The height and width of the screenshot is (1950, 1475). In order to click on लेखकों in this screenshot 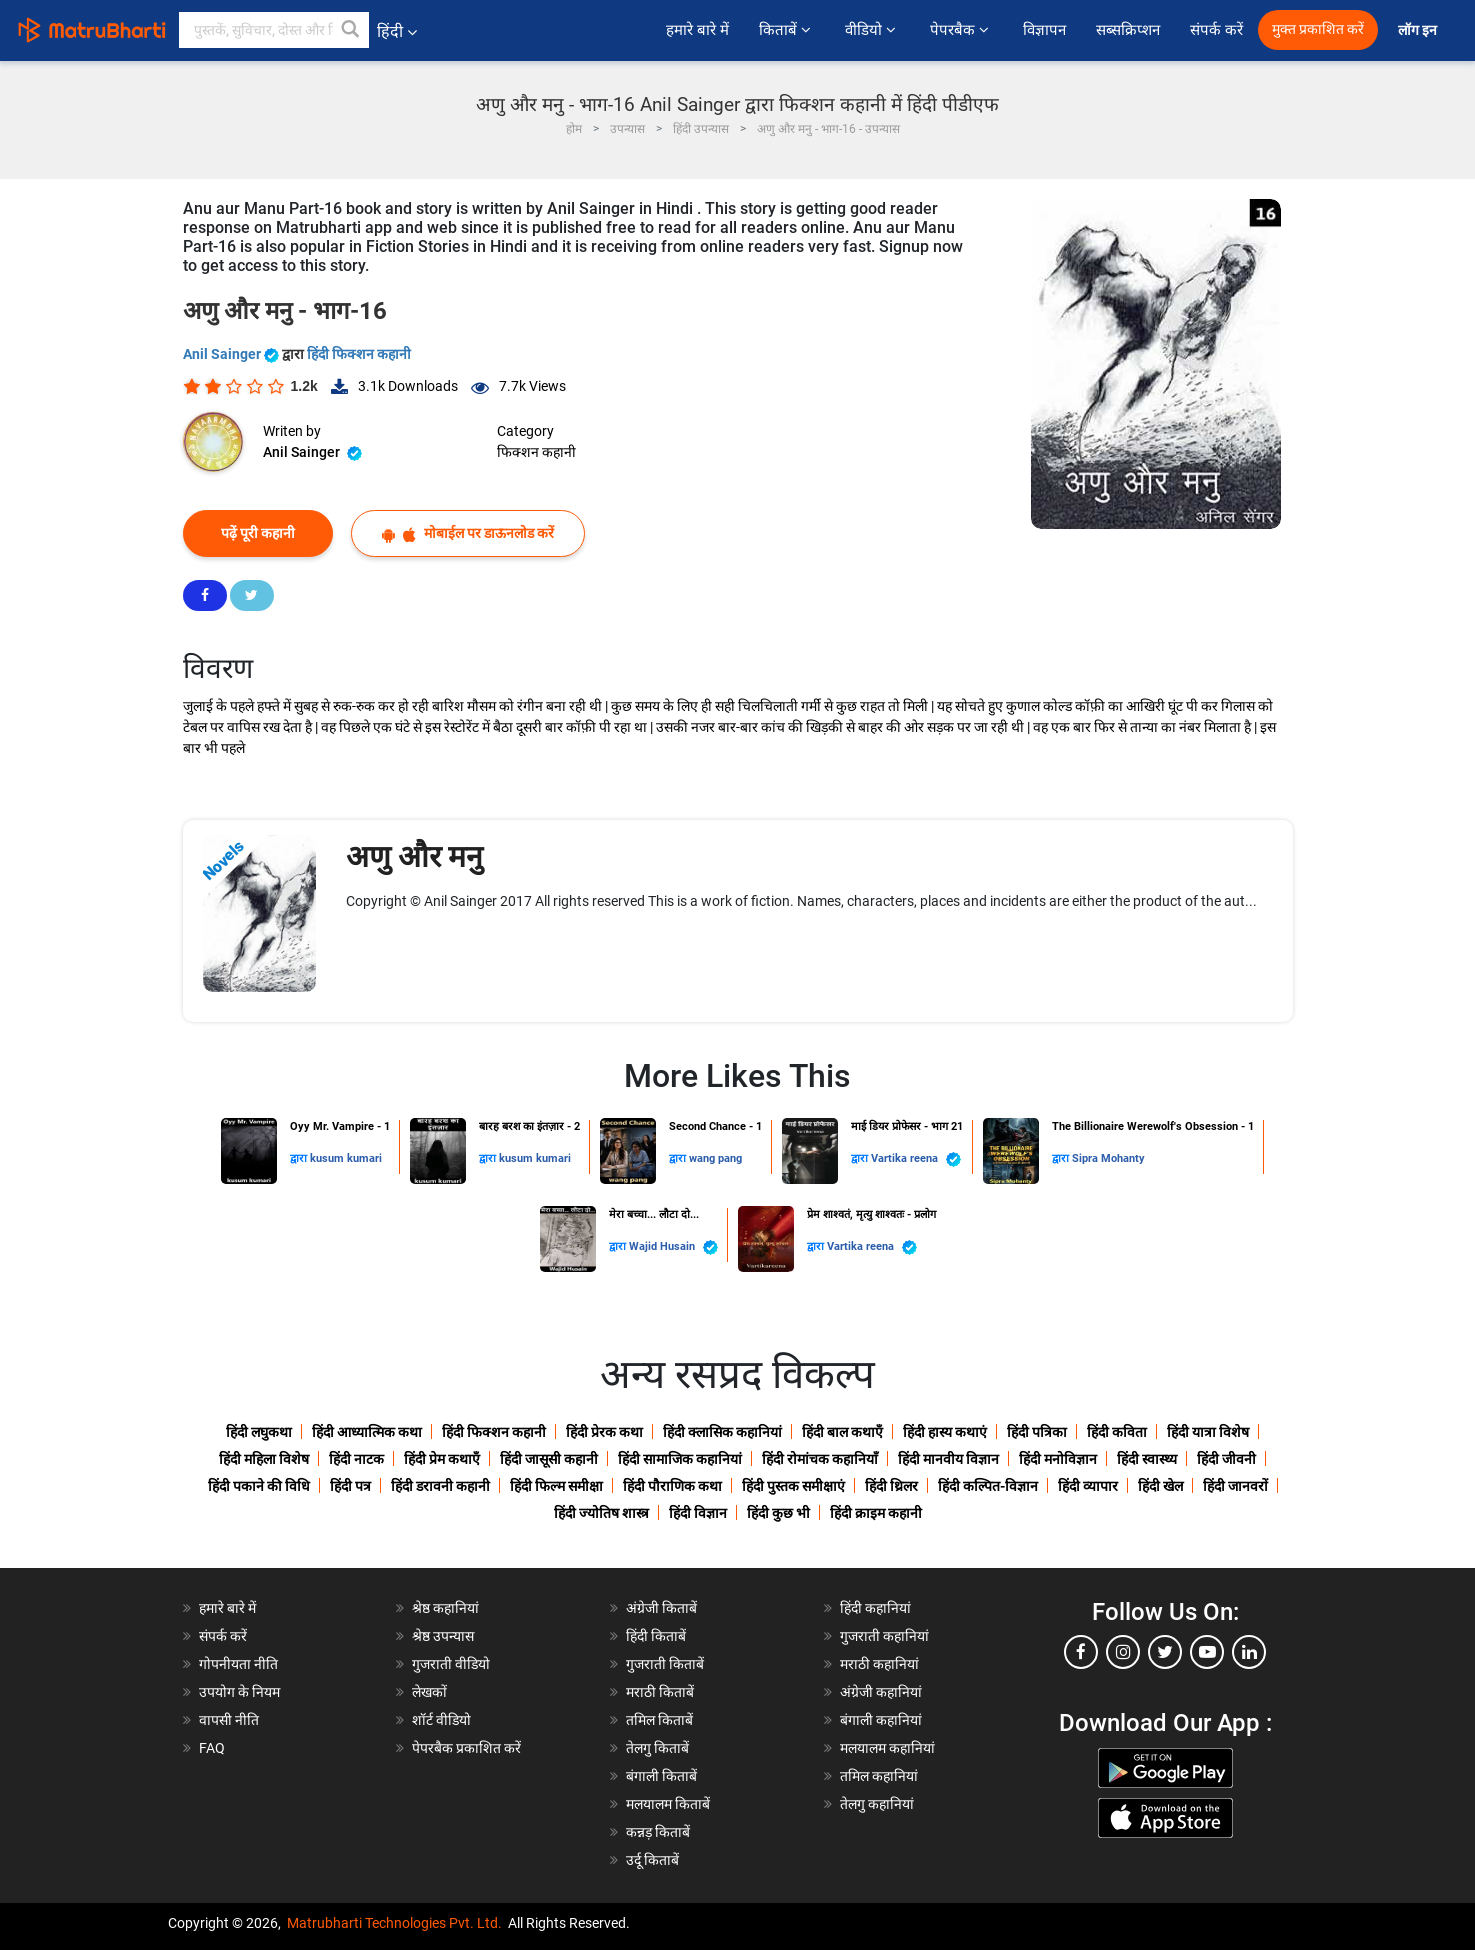, I will do `click(429, 1692)`.